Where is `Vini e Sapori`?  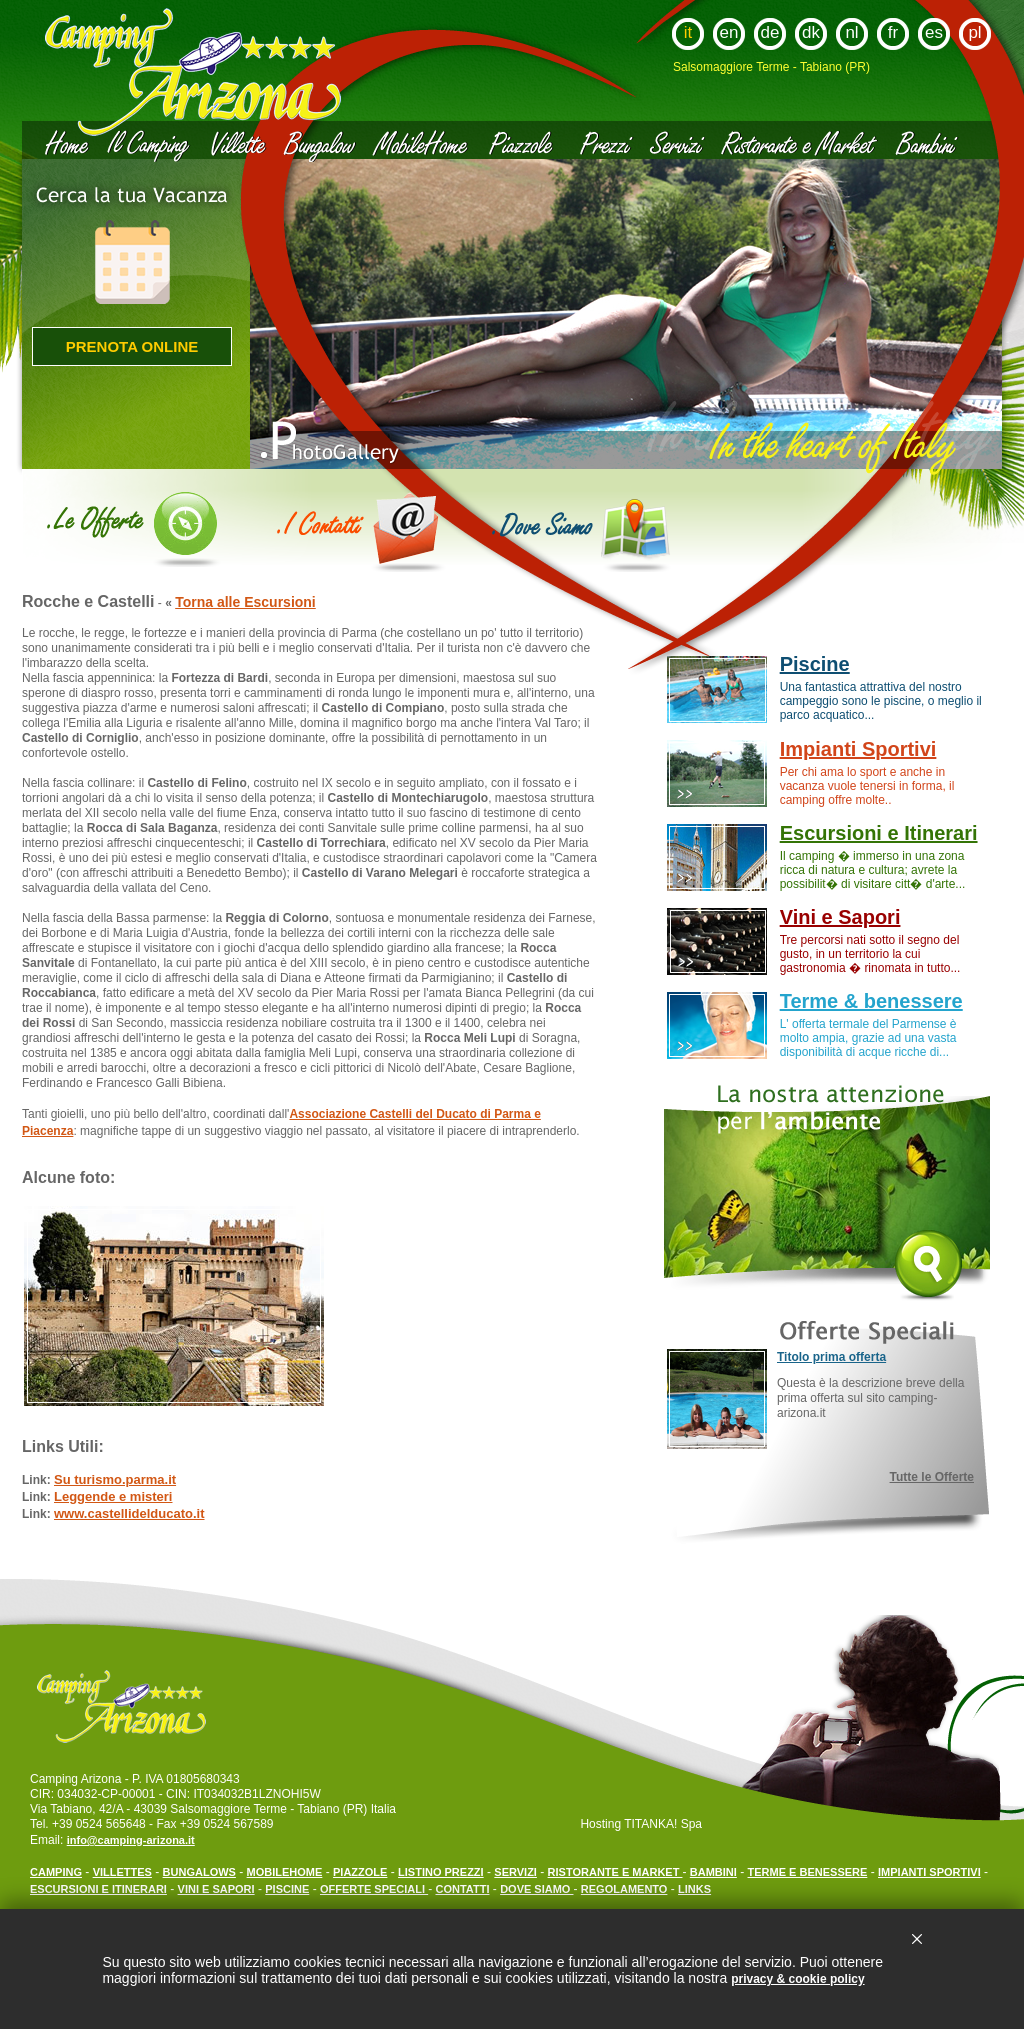
Vini e Sapori is located at coordinates (840, 917).